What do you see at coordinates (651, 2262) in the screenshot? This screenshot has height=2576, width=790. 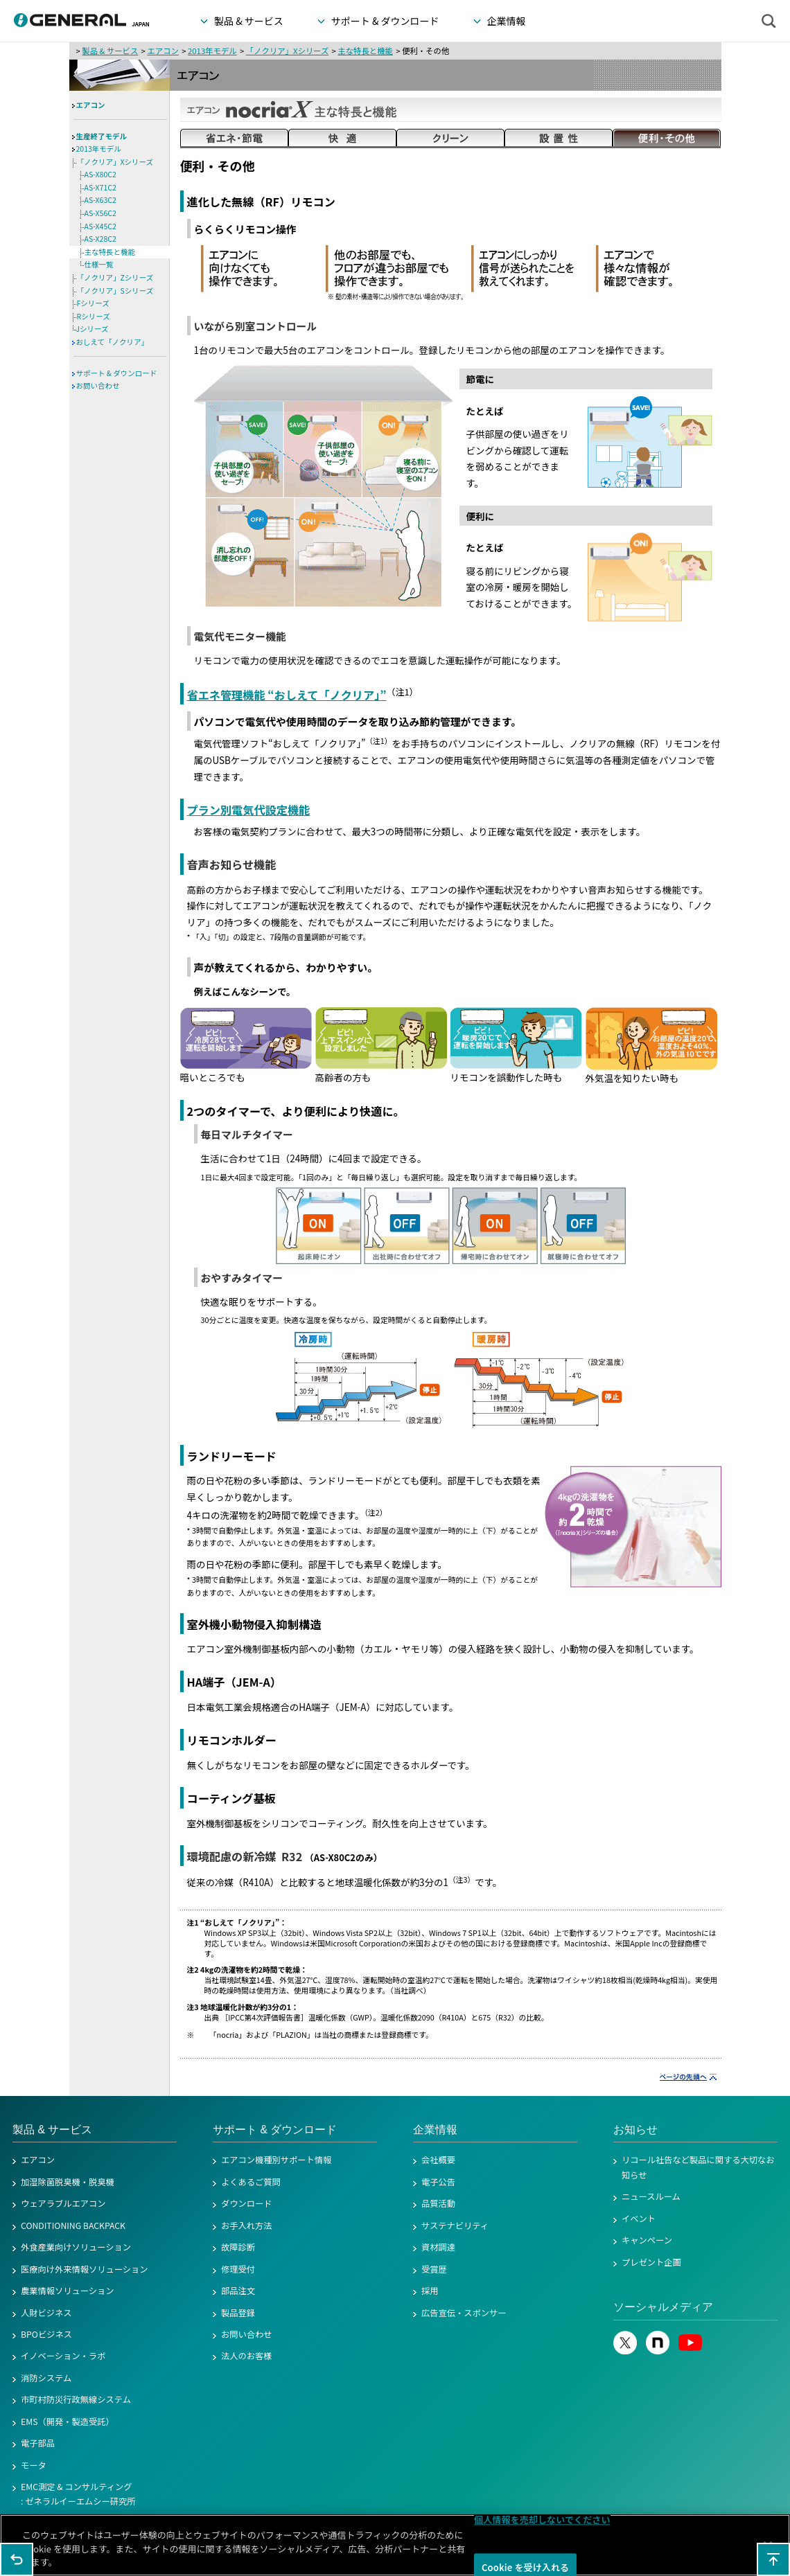 I see `プレゼント企画` at bounding box center [651, 2262].